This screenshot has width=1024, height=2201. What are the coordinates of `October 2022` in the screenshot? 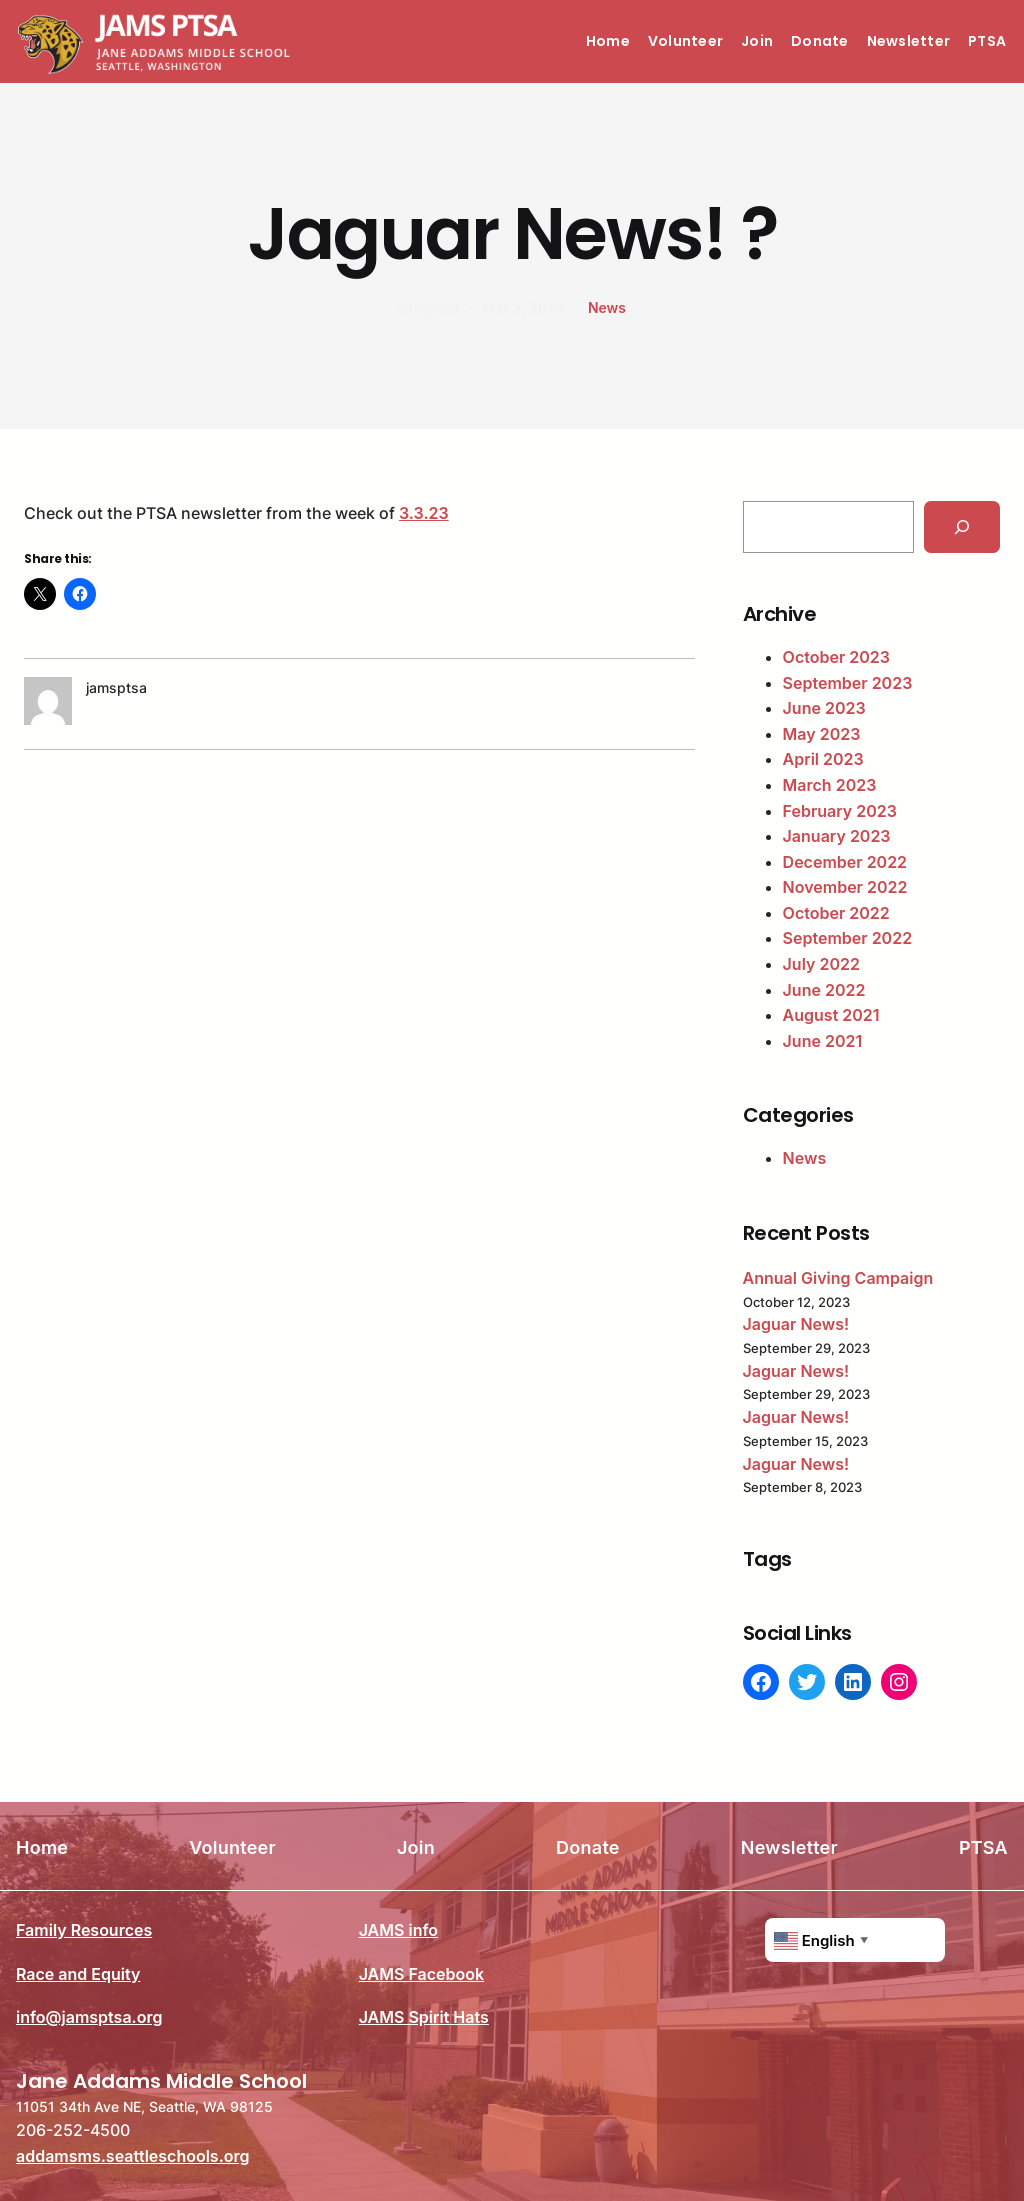 It's located at (836, 913).